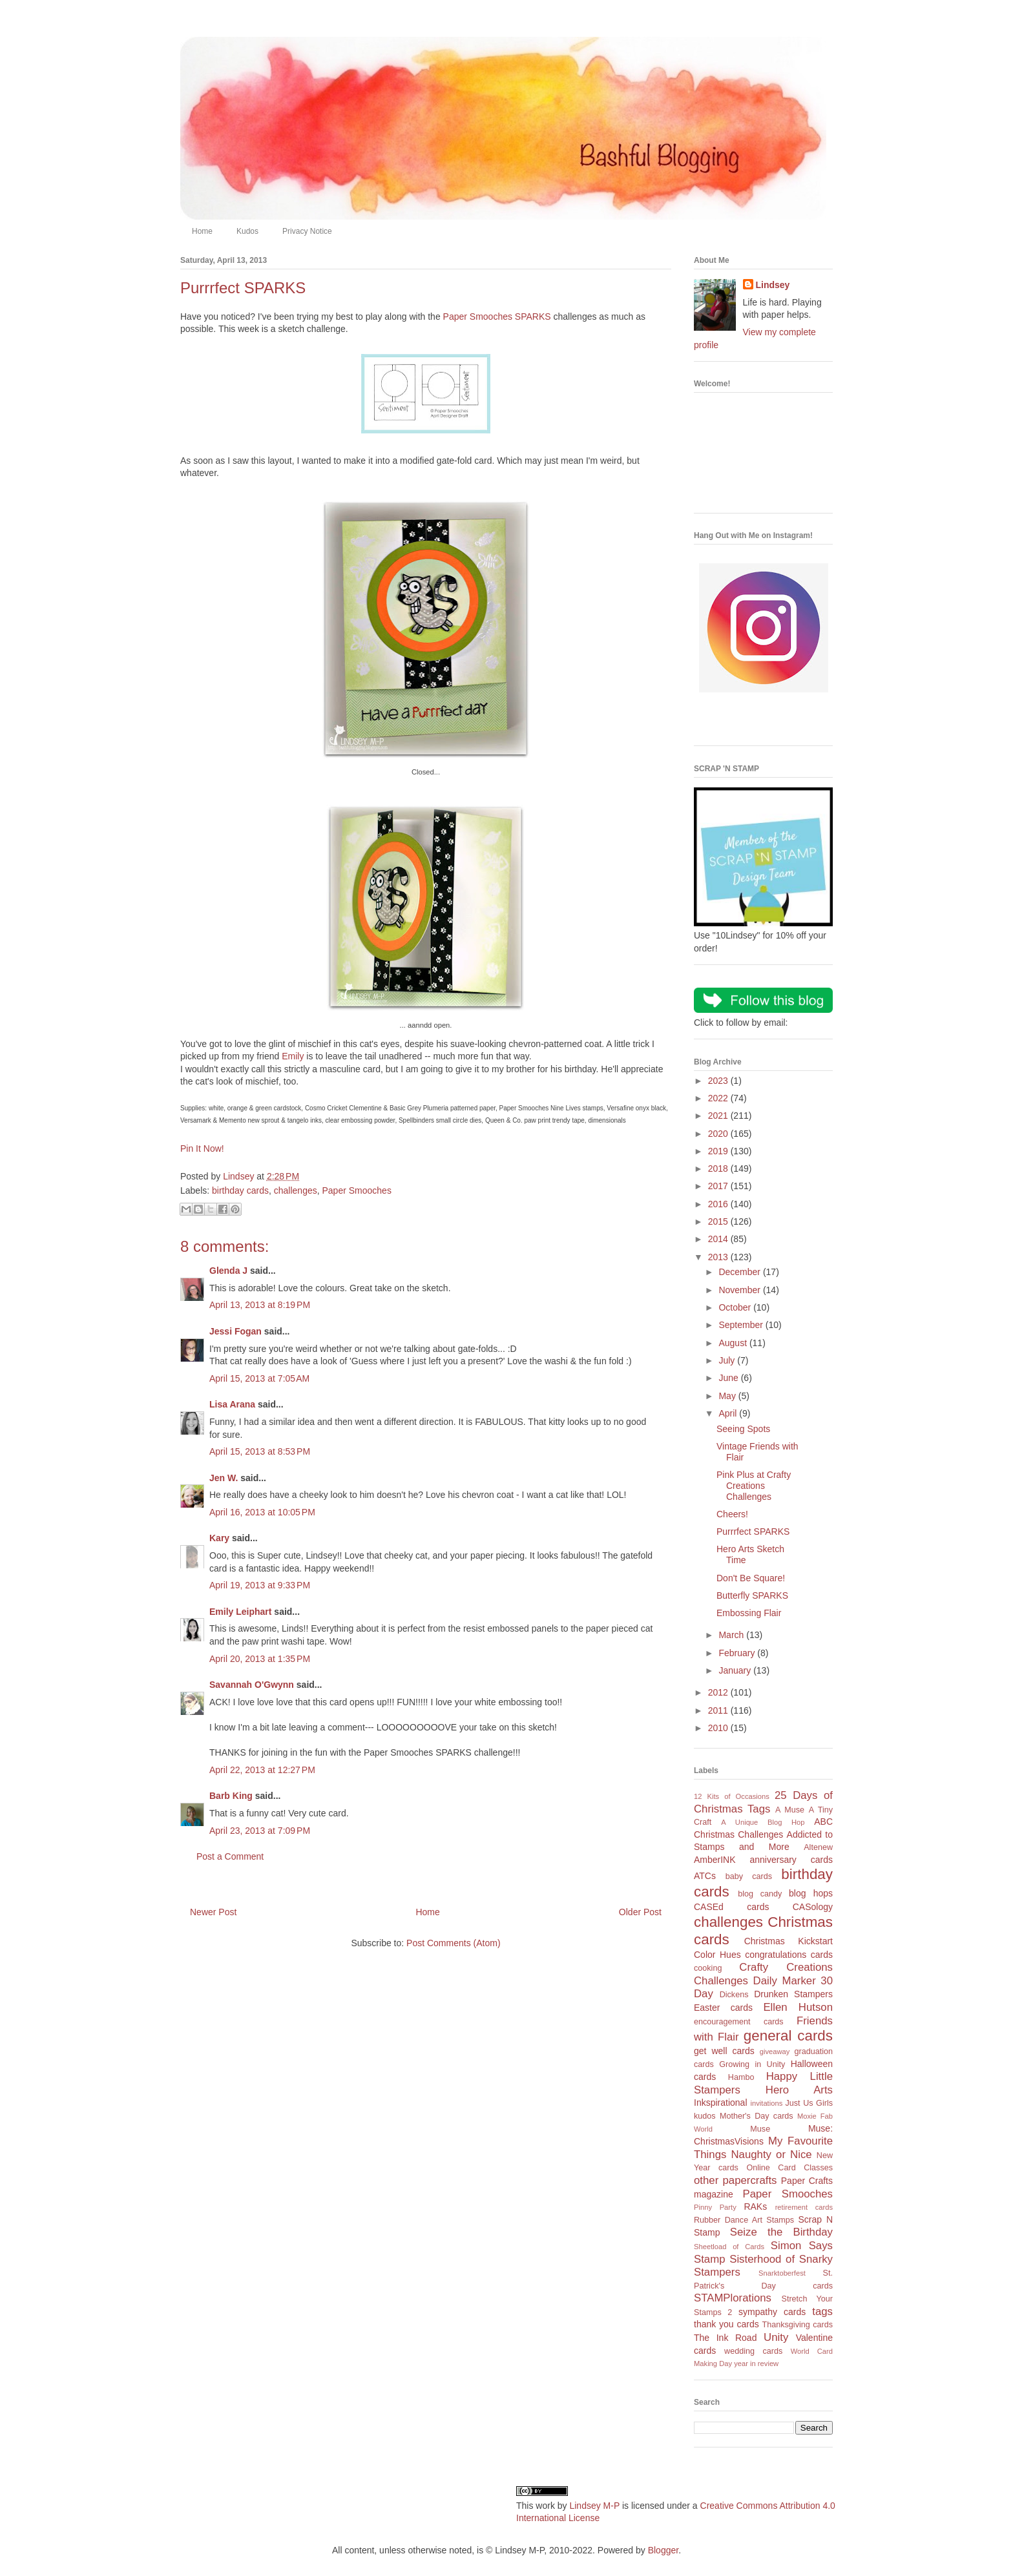 This screenshot has height=2576, width=1013. I want to click on 2016, so click(719, 1204).